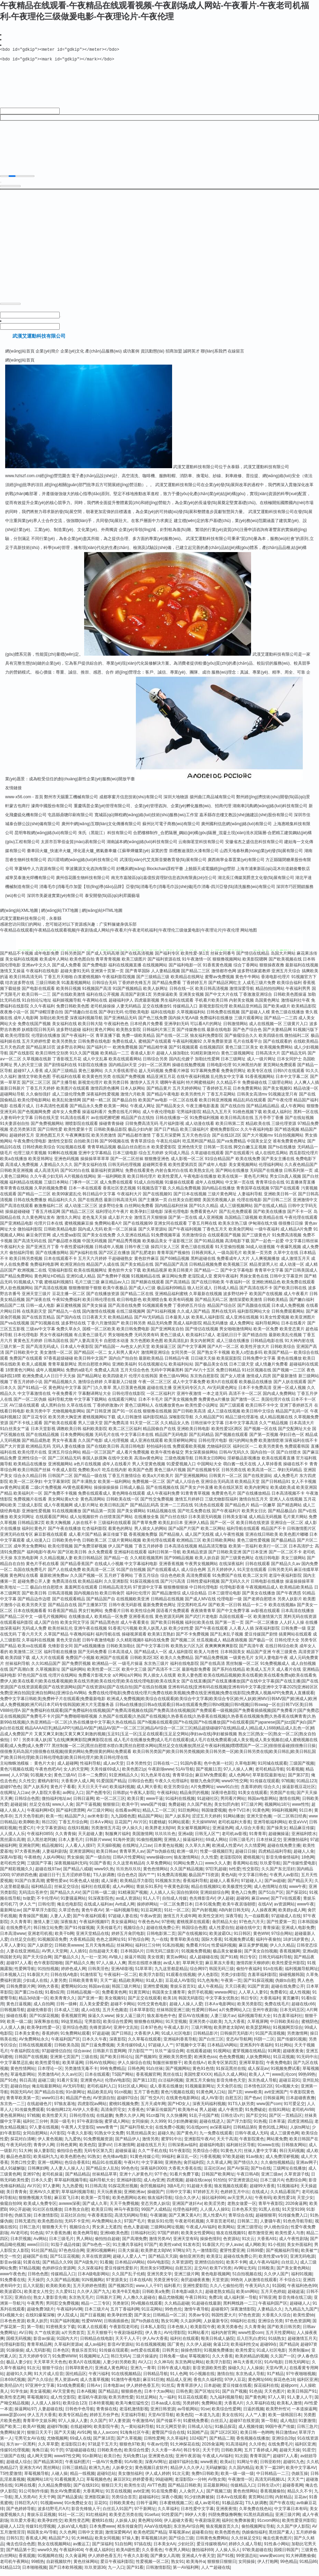 This screenshot has height=2576, width=319. I want to click on 日本色区, so click(61, 2355).